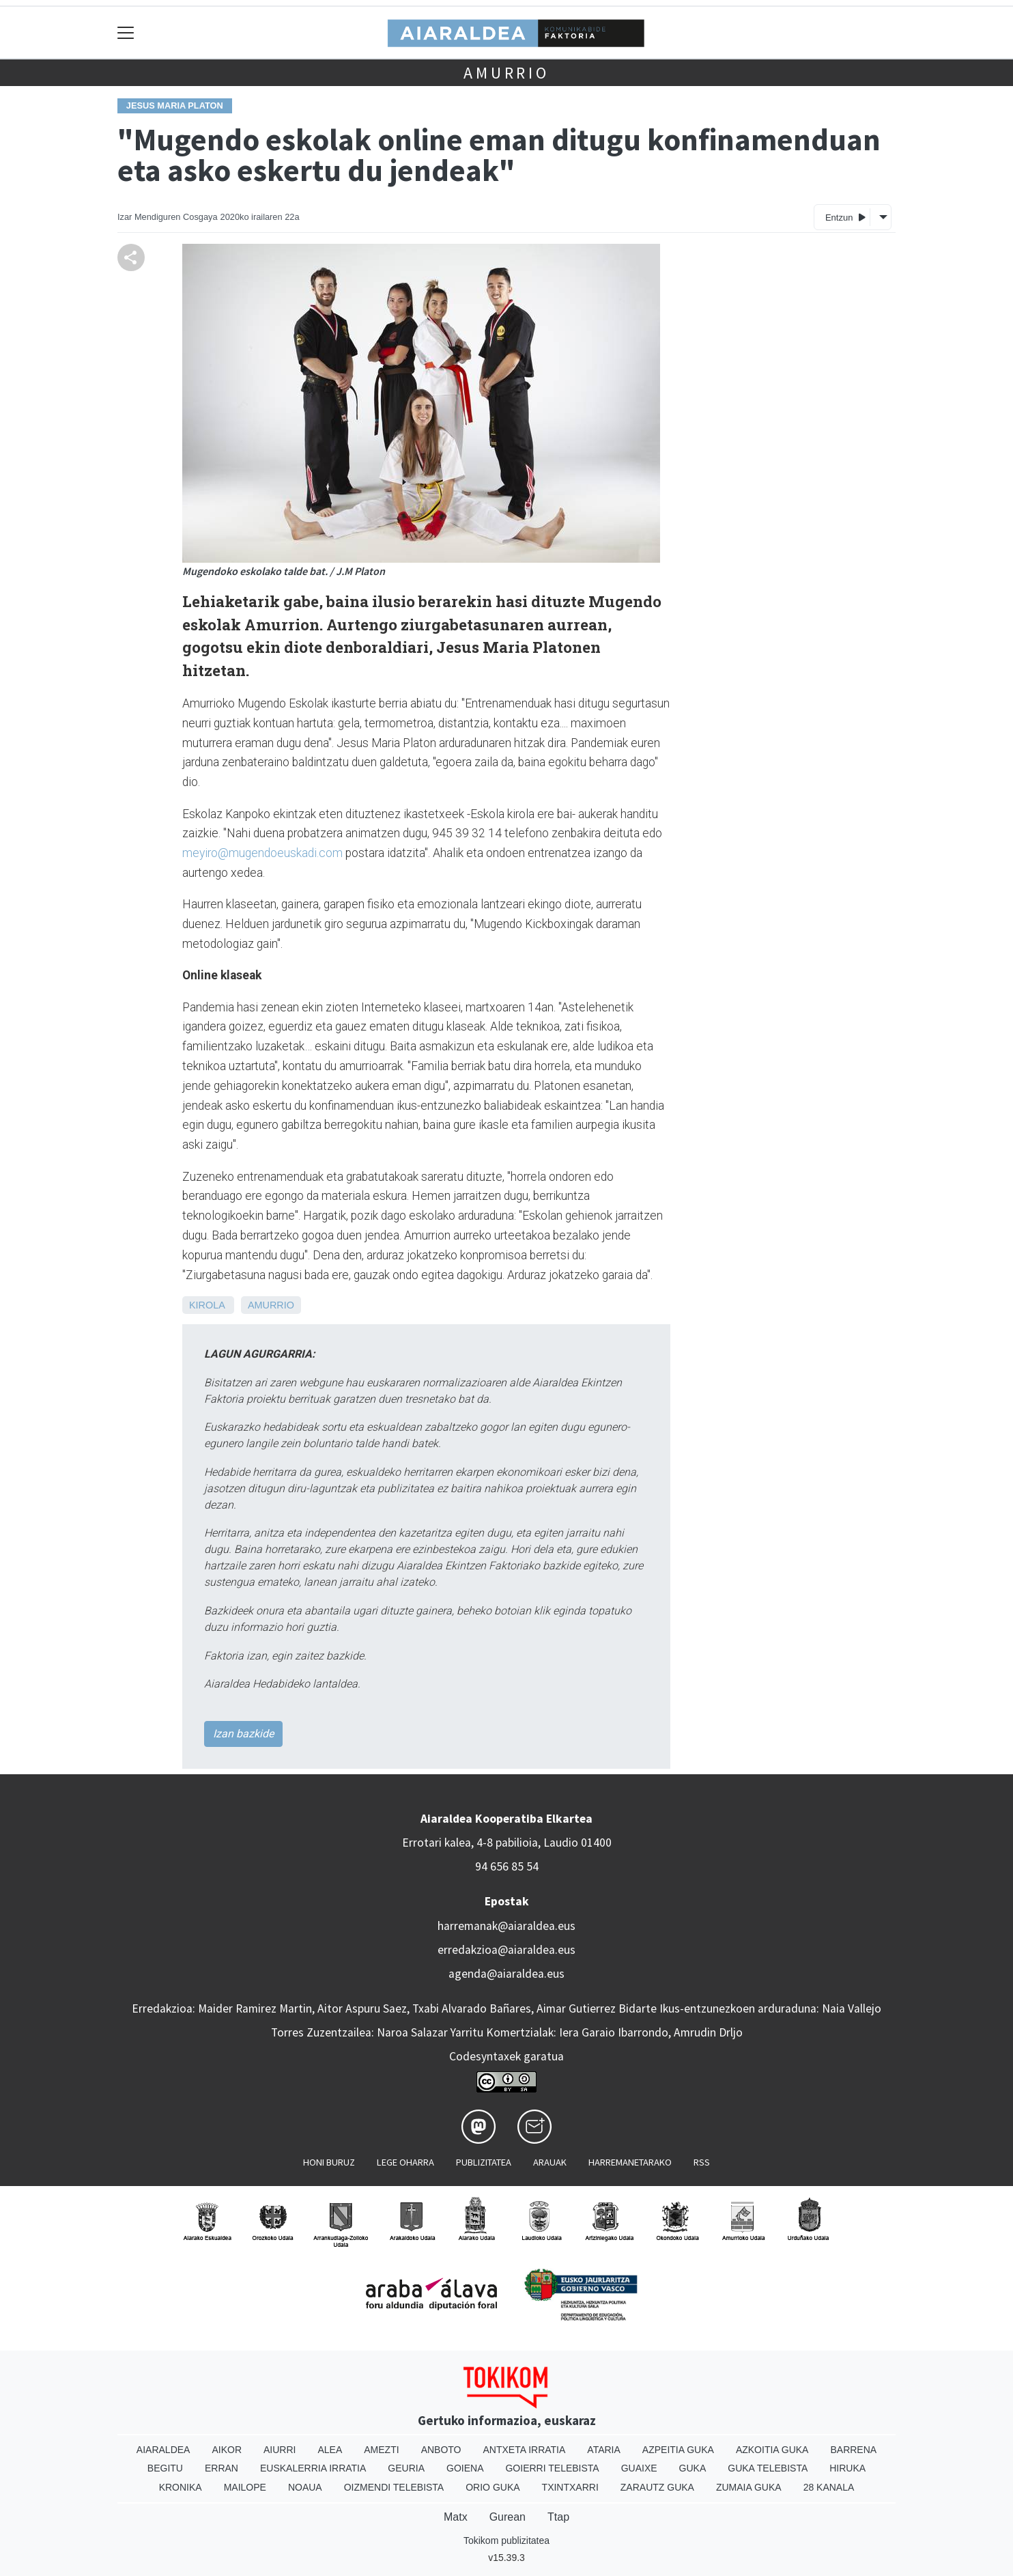  What do you see at coordinates (227, 2449) in the screenshot?
I see `Aikor` at bounding box center [227, 2449].